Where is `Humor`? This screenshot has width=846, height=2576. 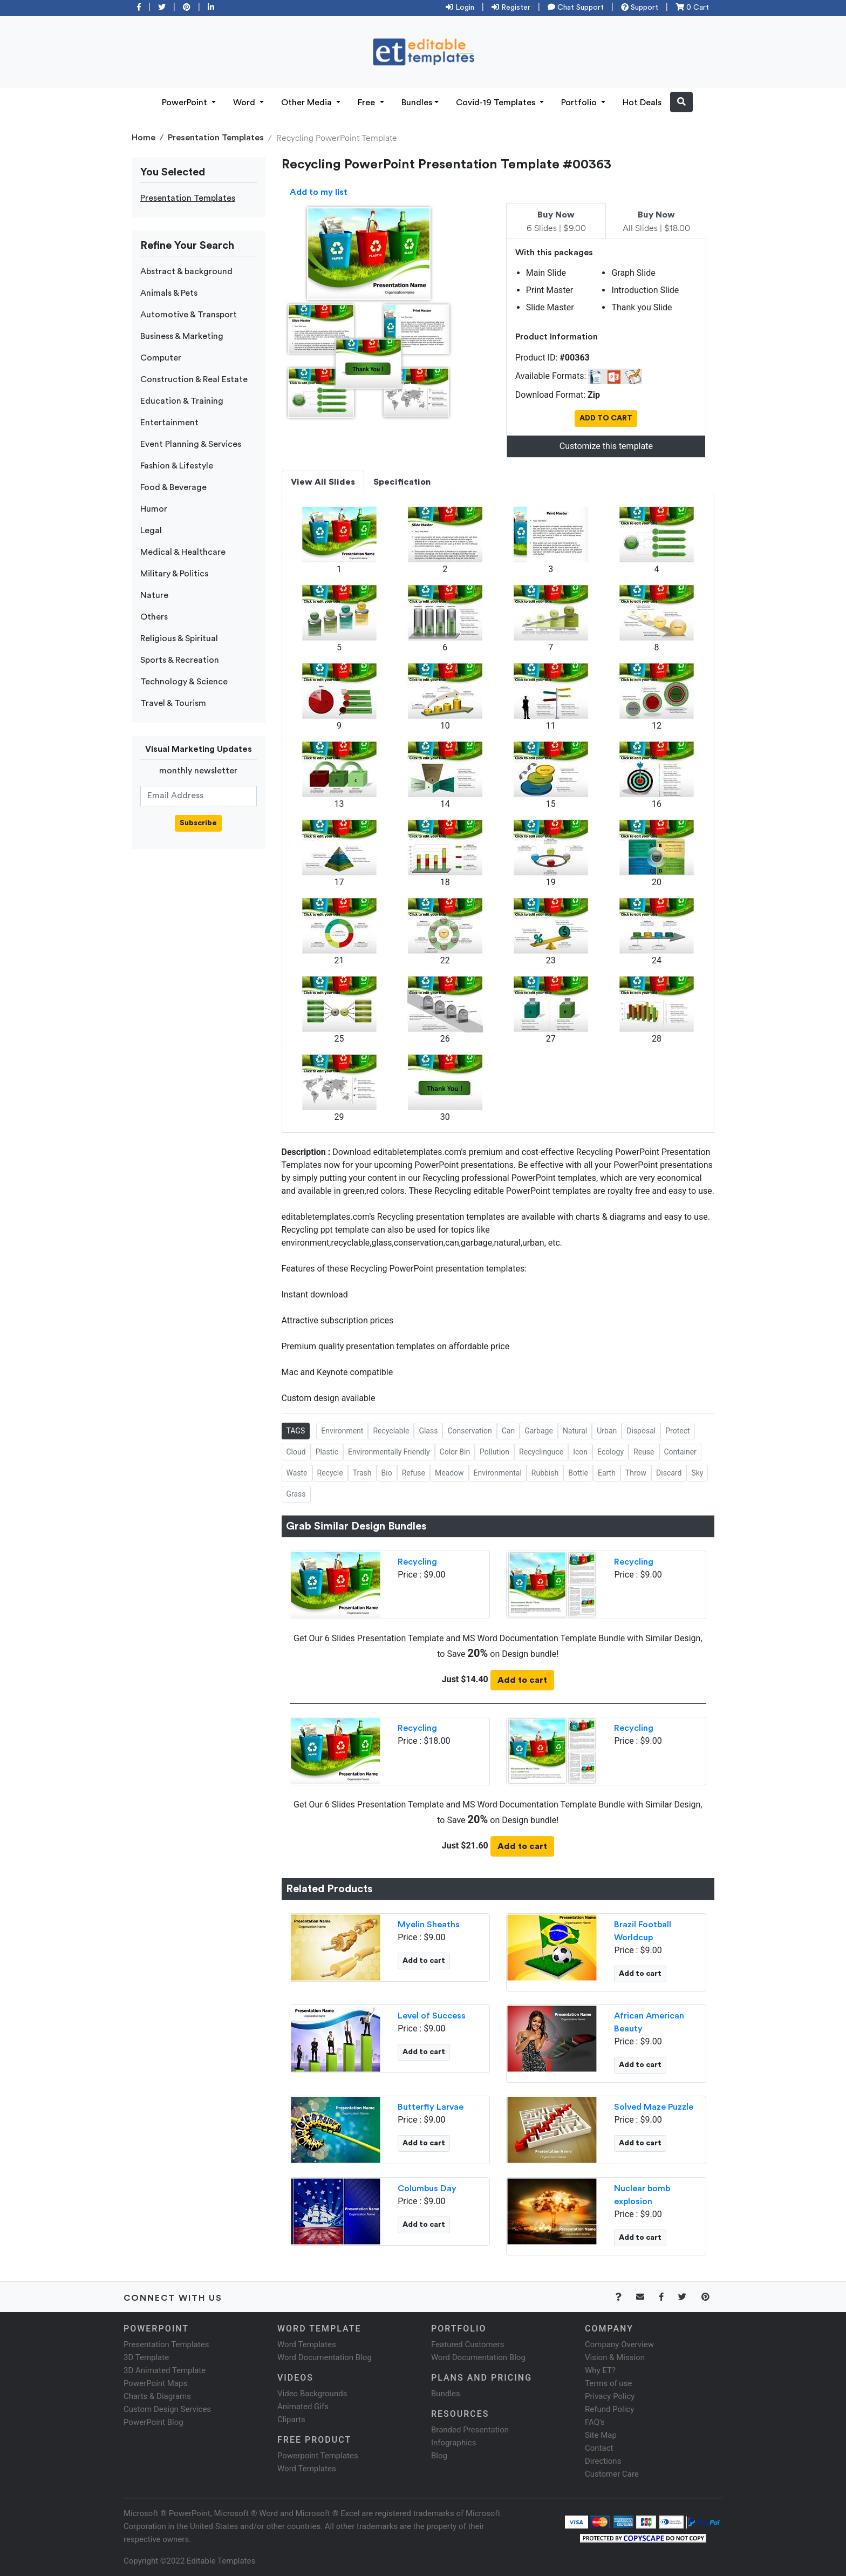
Humor is located at coordinates (153, 509).